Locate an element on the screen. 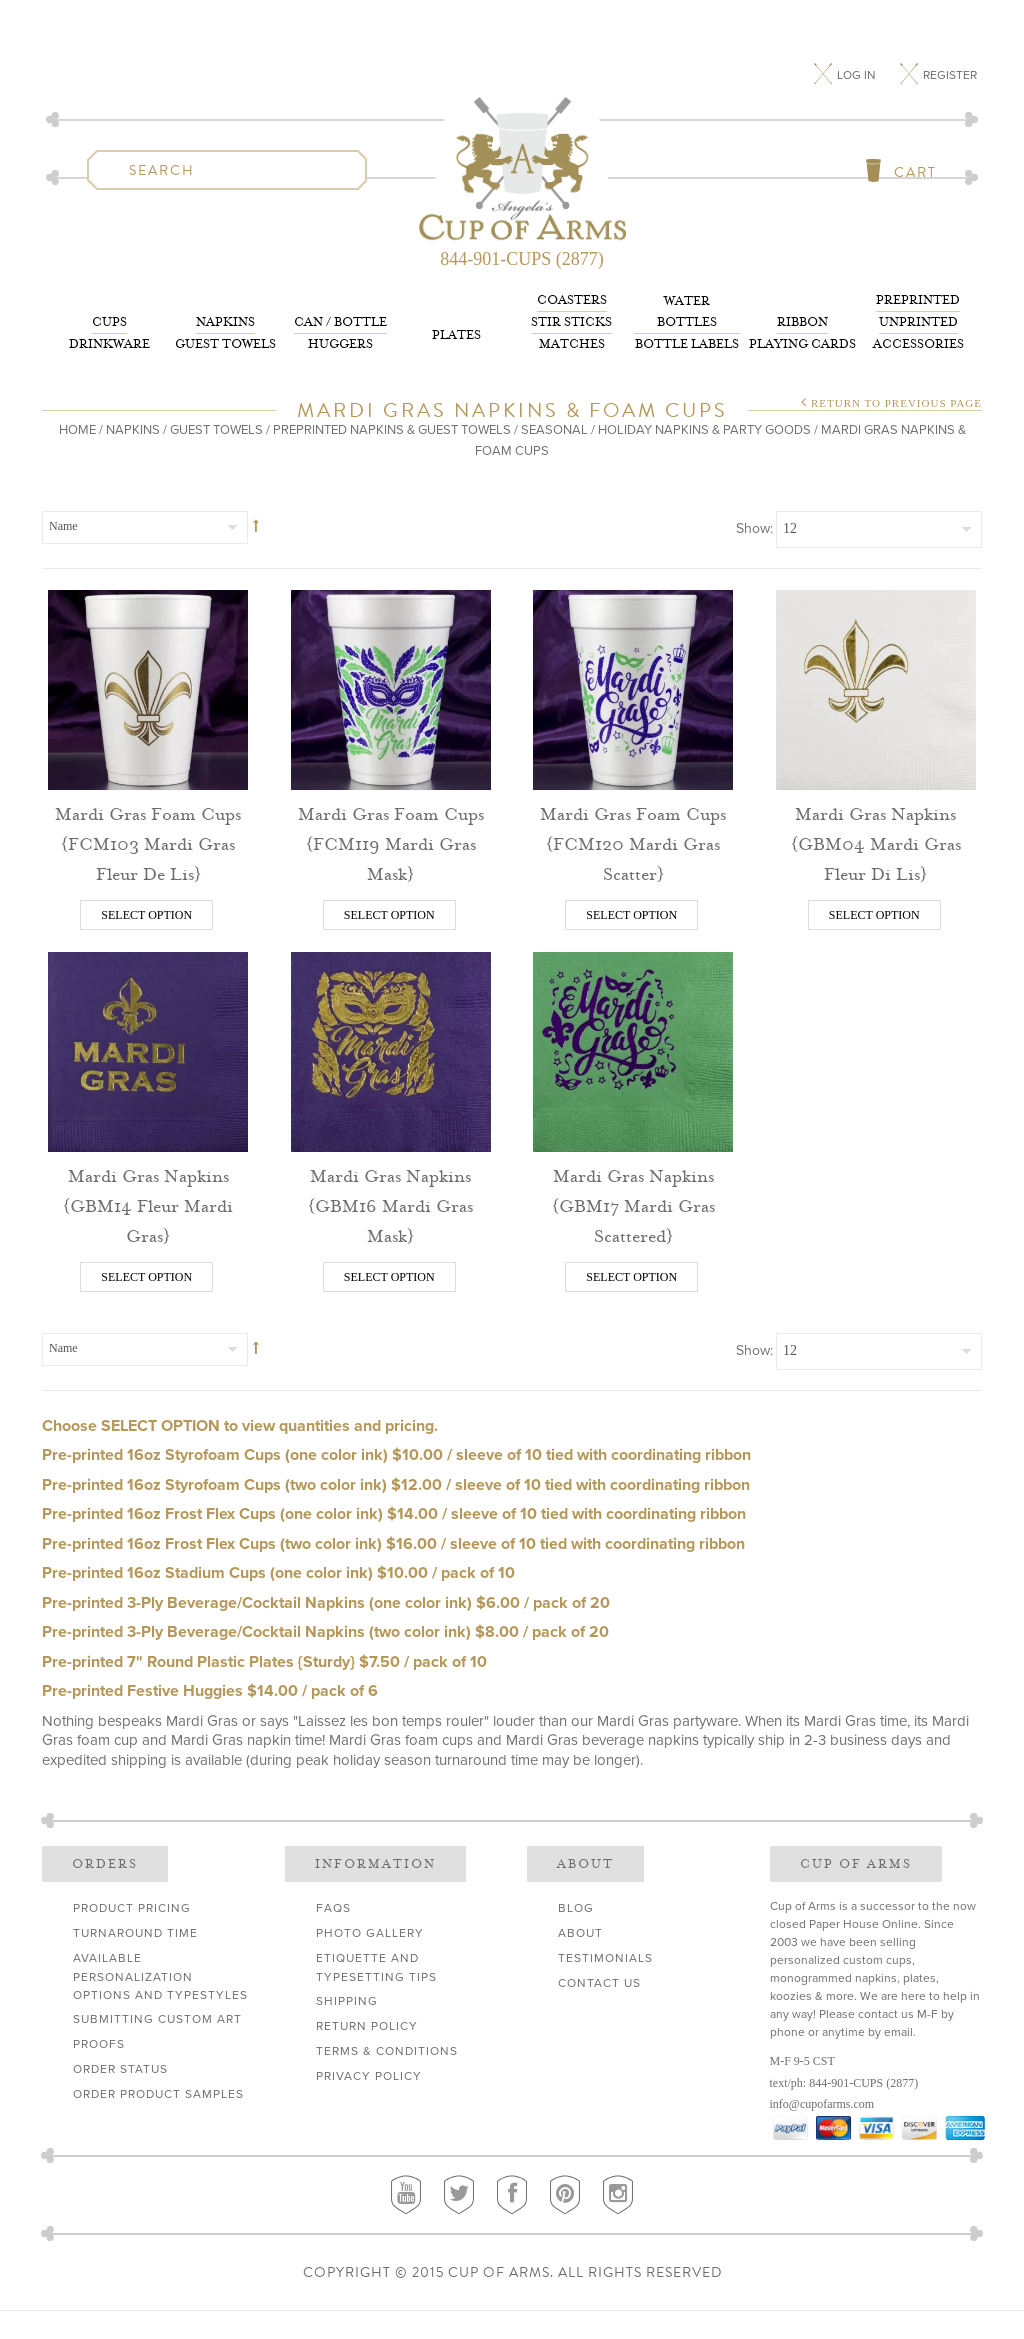  Drinkware is located at coordinates (109, 332).